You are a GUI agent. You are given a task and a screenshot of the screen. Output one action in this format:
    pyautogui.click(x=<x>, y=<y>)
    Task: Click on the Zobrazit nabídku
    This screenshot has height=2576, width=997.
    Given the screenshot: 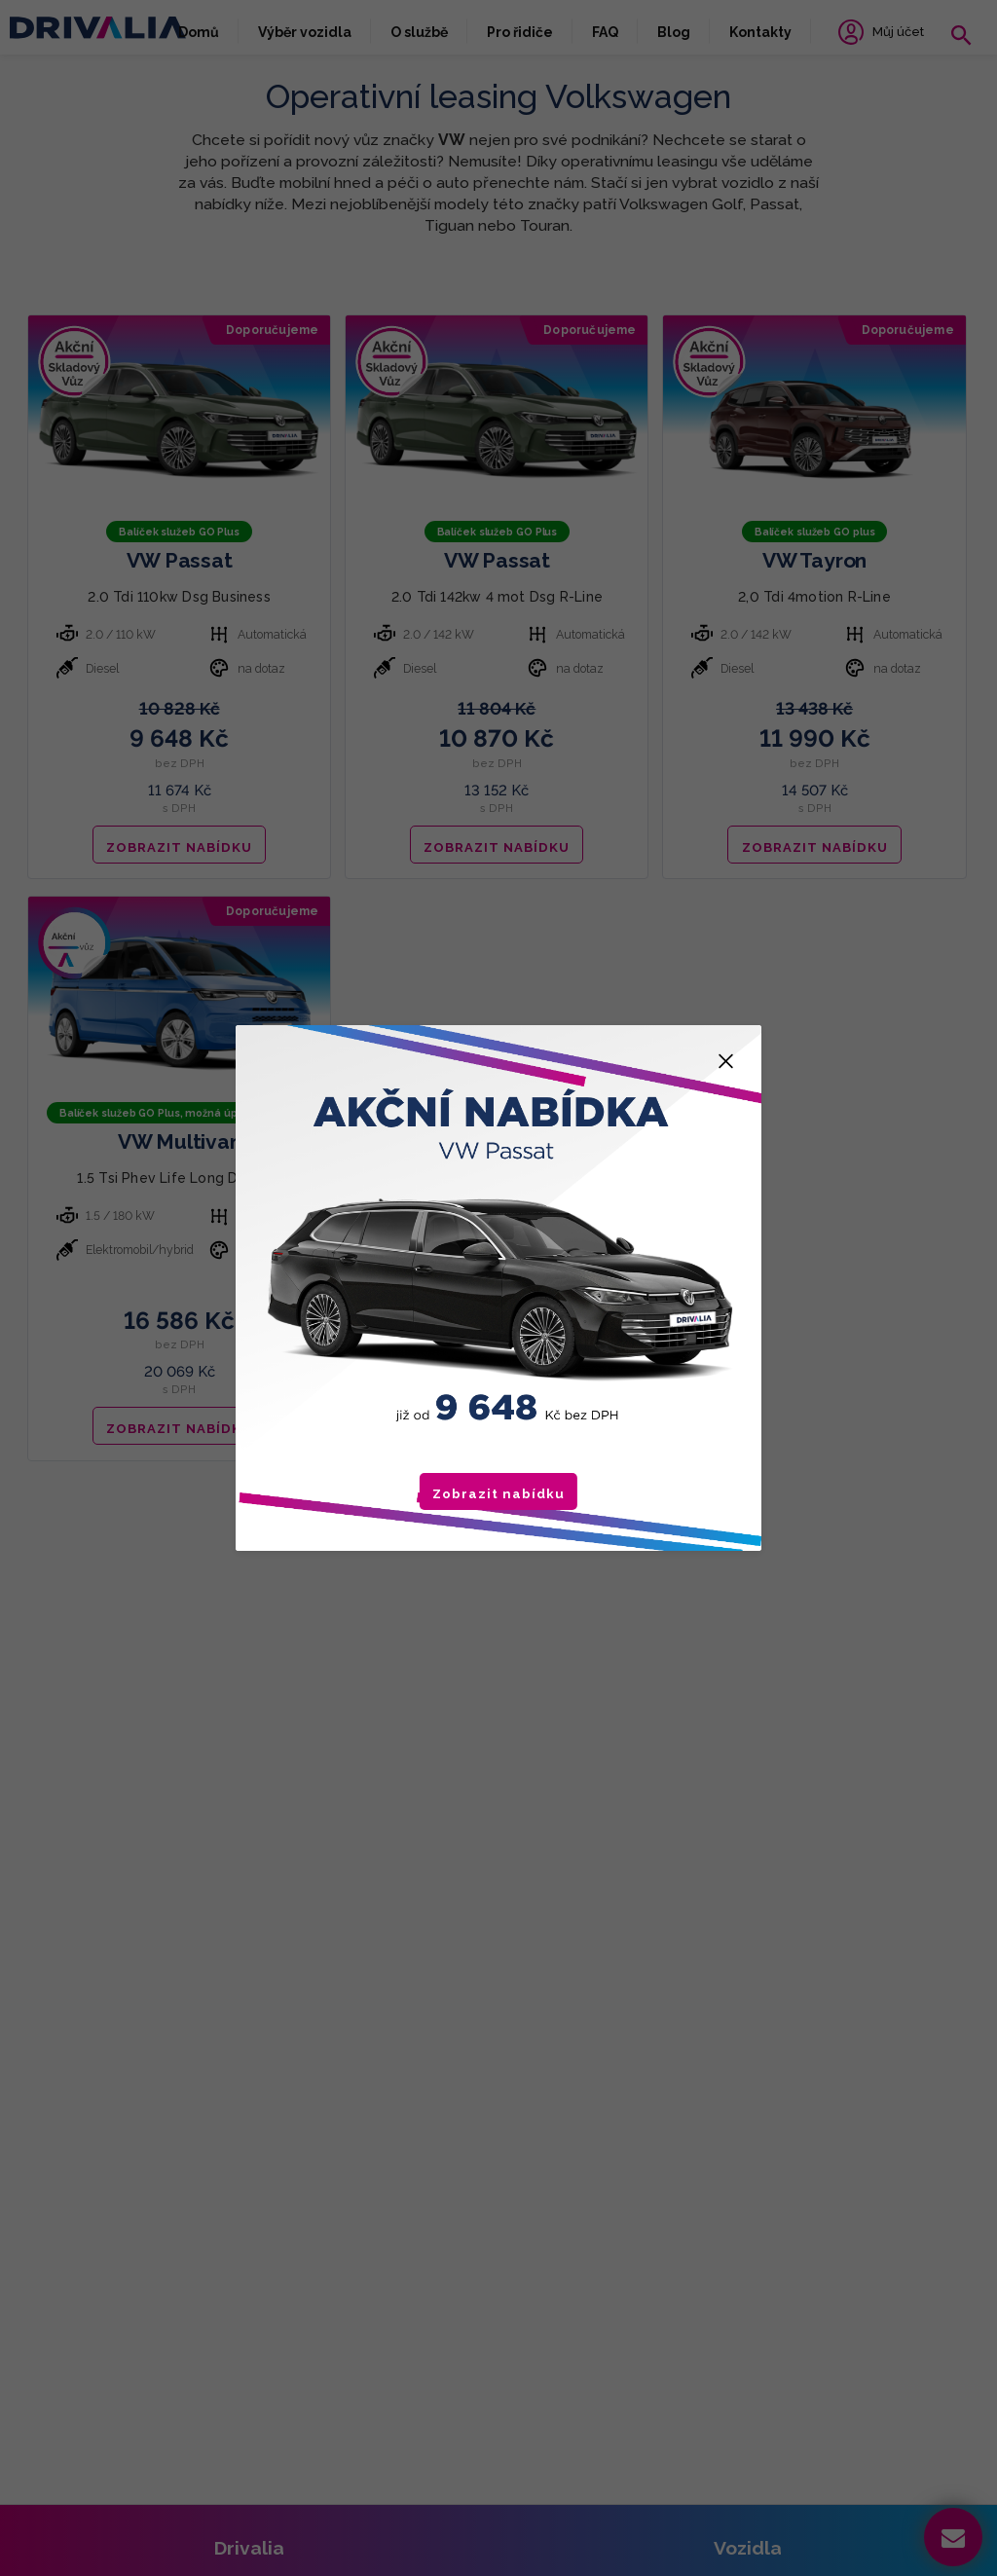 What is the action you would take?
    pyautogui.click(x=498, y=1494)
    